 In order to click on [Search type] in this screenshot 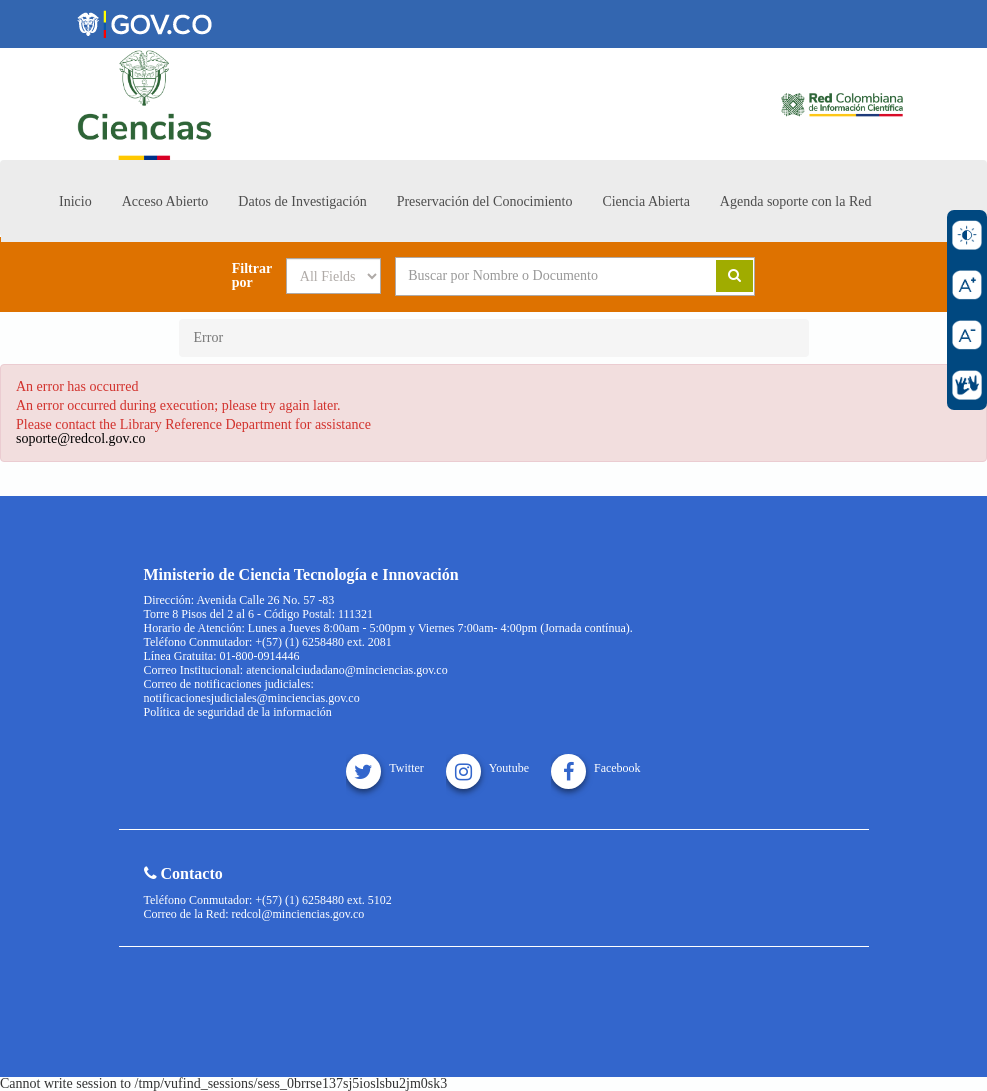, I will do `click(333, 276)`.